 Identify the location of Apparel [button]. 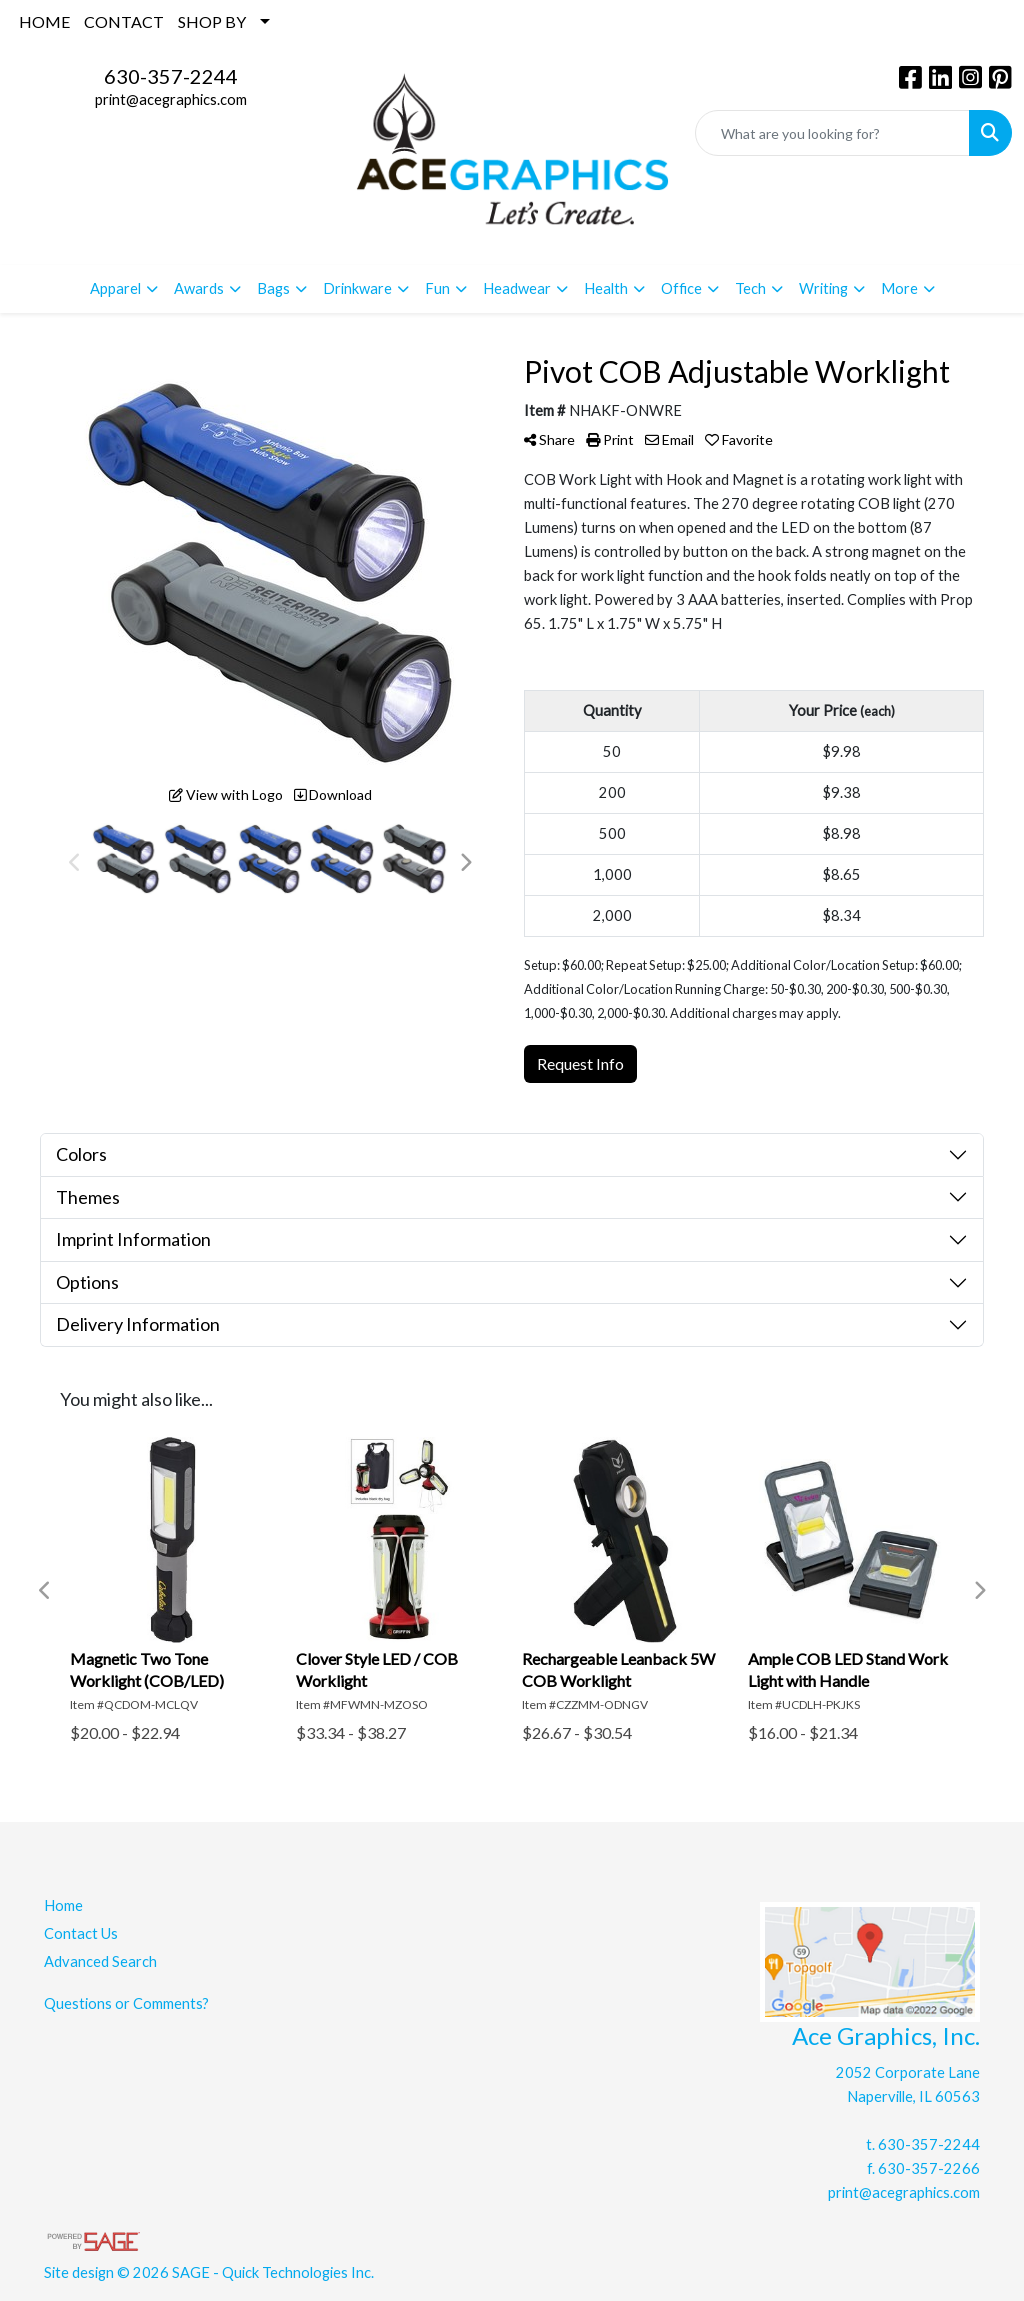
(115, 288).